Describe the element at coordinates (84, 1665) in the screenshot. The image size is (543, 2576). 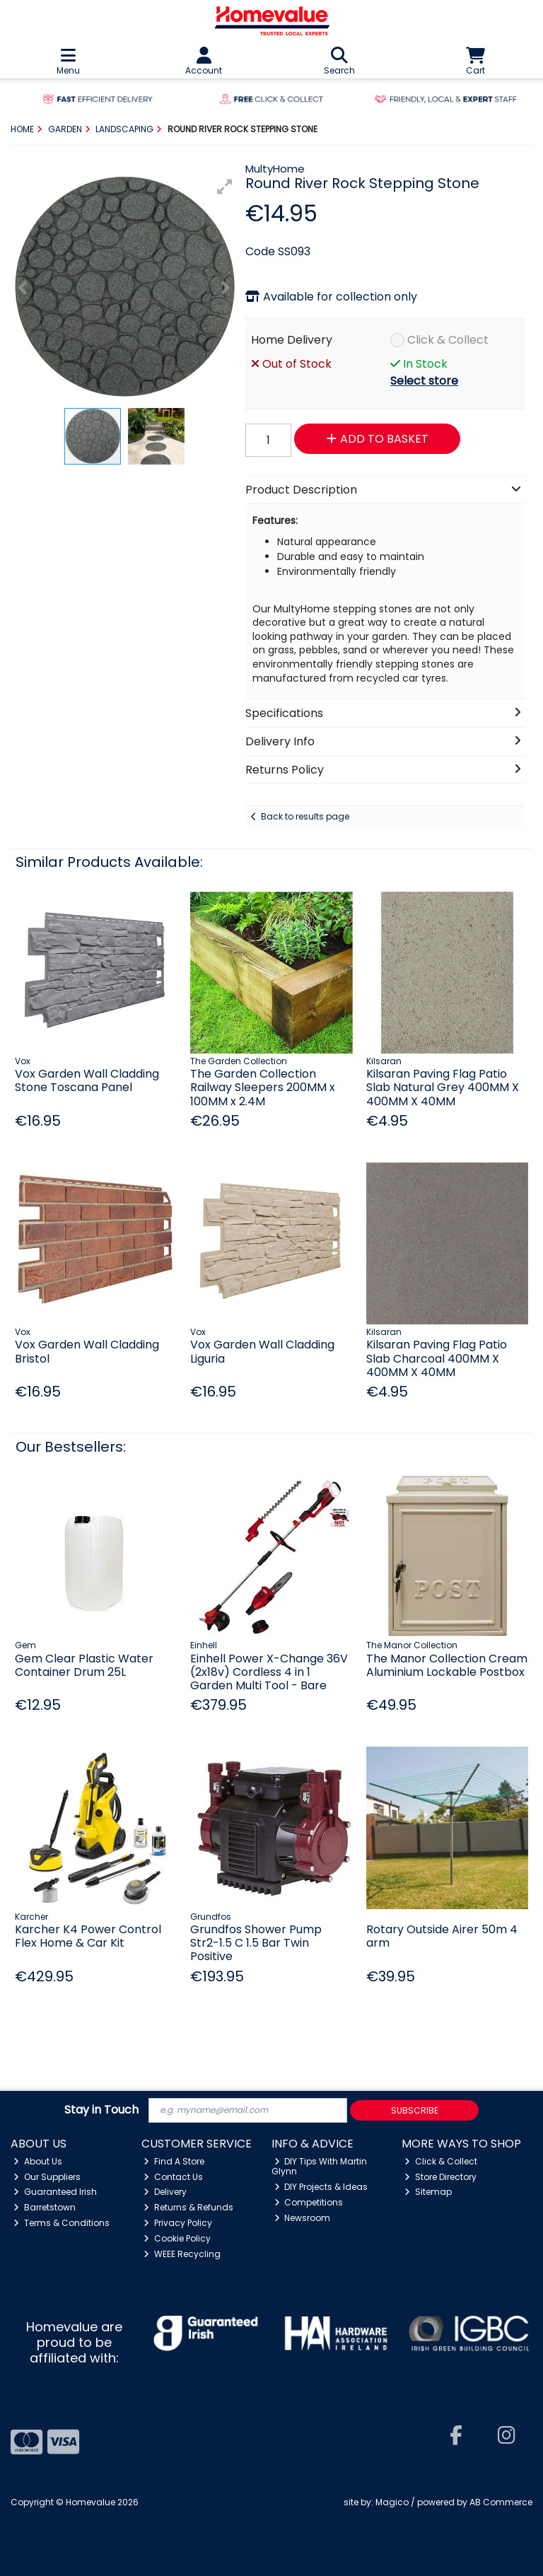
I see `Gem Clear Plastic Water Container Drum 25L` at that location.